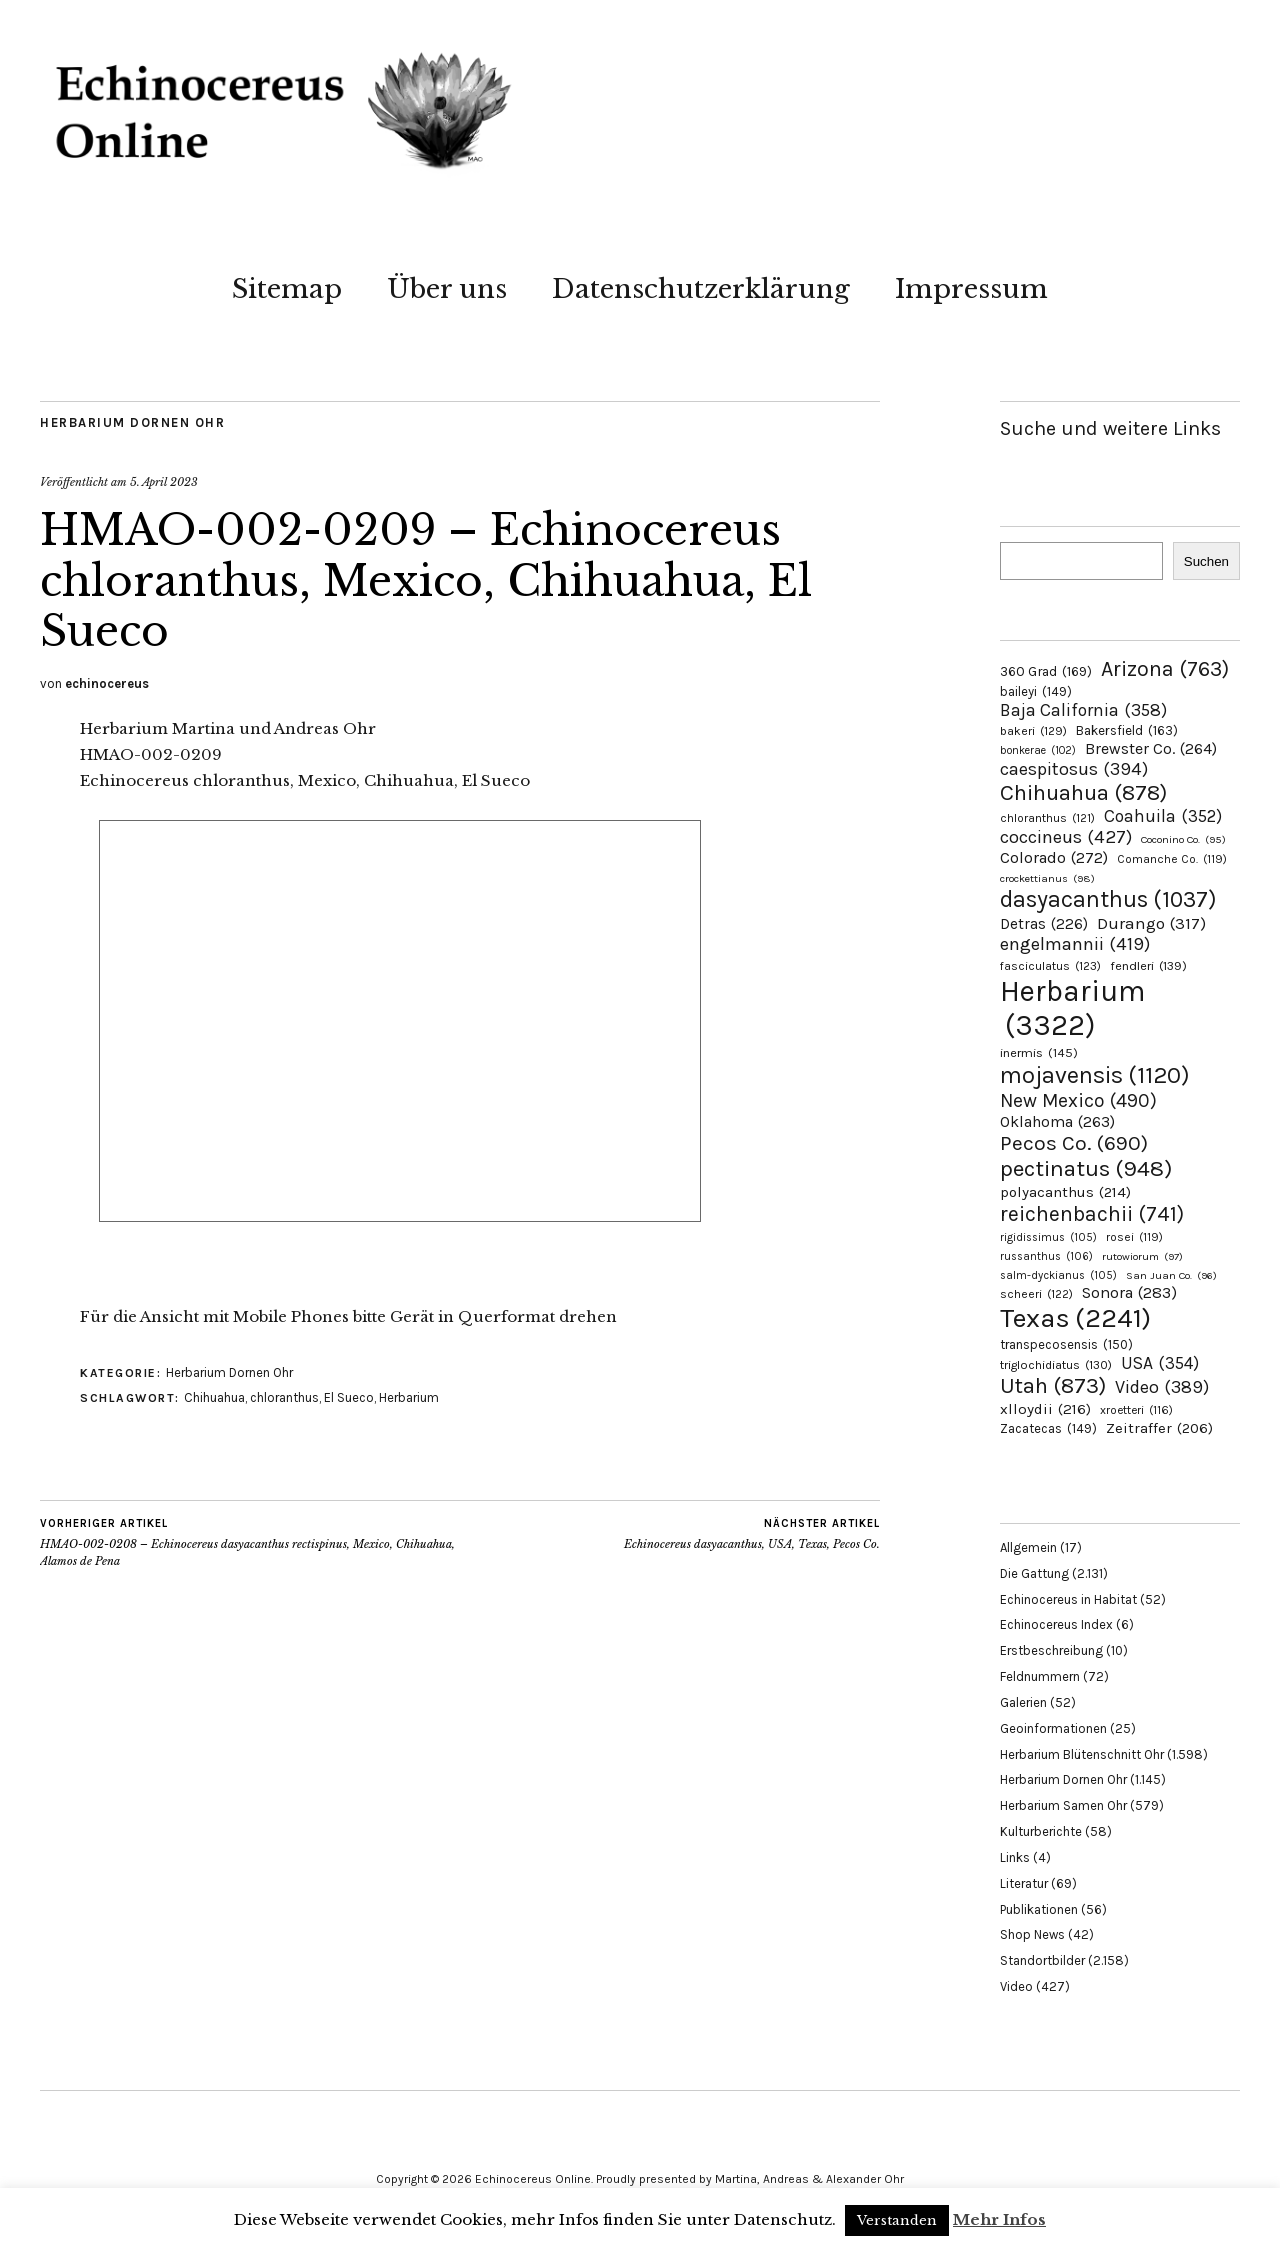 The image size is (1280, 2248). What do you see at coordinates (349, 1397) in the screenshot?
I see `El Sueco` at bounding box center [349, 1397].